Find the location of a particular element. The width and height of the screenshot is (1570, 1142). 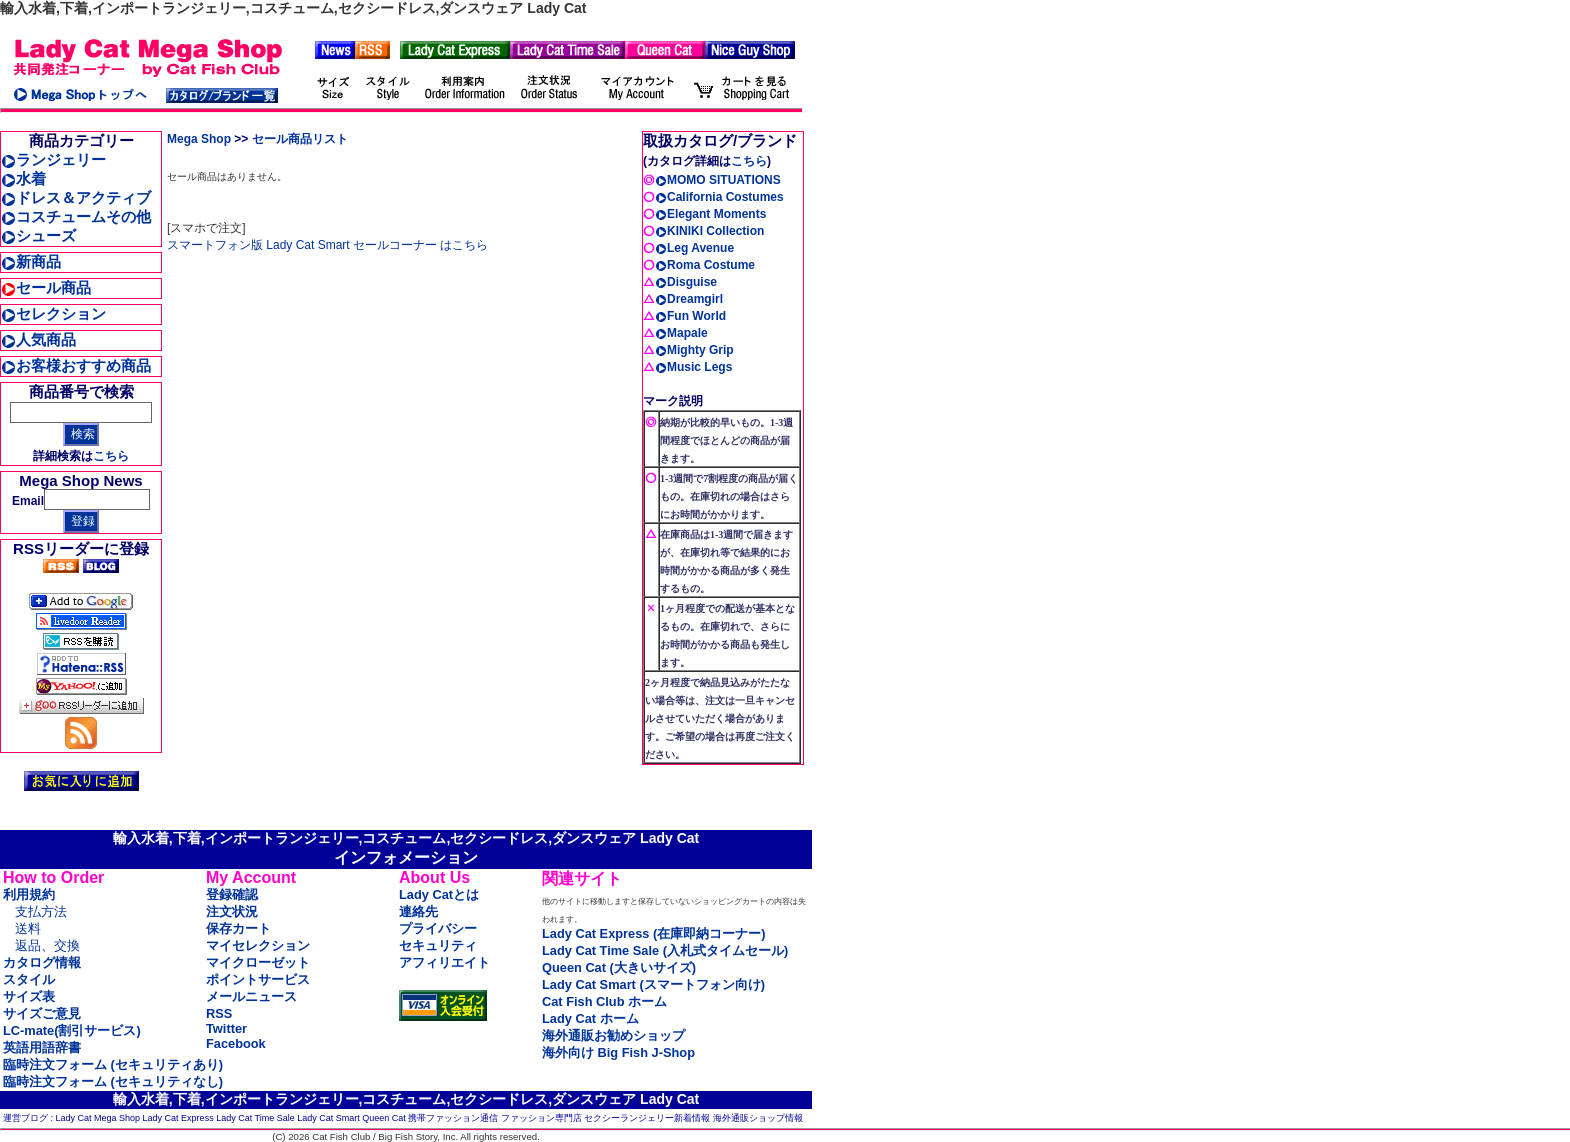

サイズ表 is located at coordinates (29, 996).